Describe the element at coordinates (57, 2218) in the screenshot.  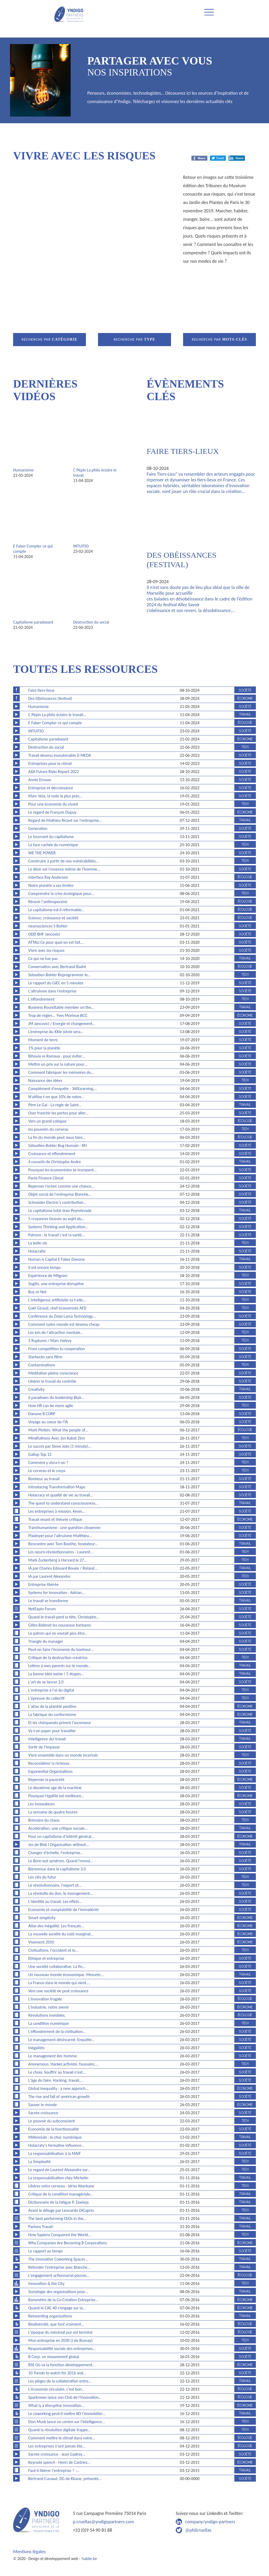
I see `The best performing CEOs in the…` at that location.